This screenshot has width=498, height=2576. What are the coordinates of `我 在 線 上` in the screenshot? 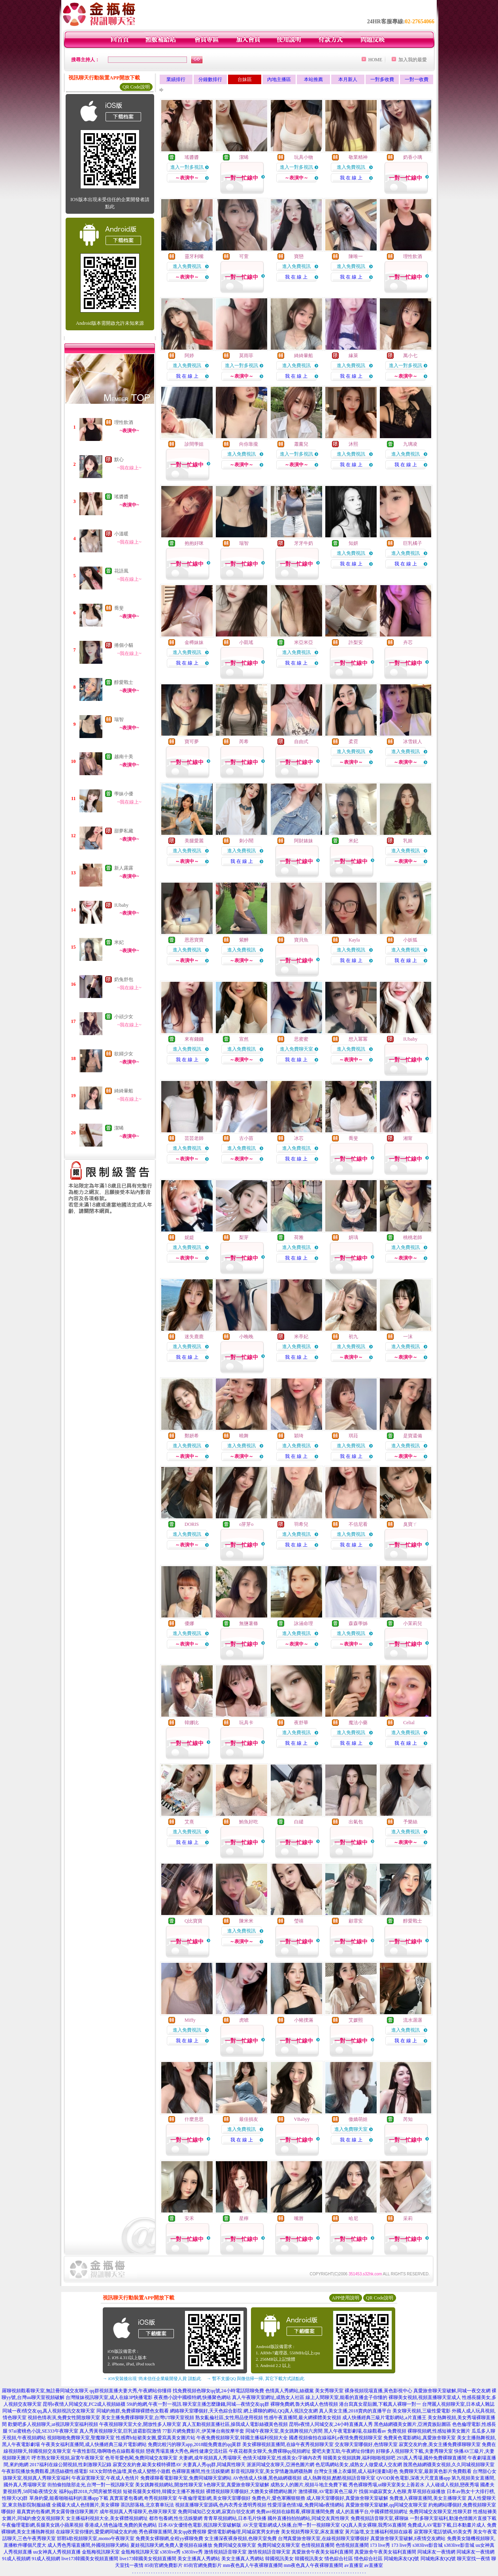 It's located at (351, 178).